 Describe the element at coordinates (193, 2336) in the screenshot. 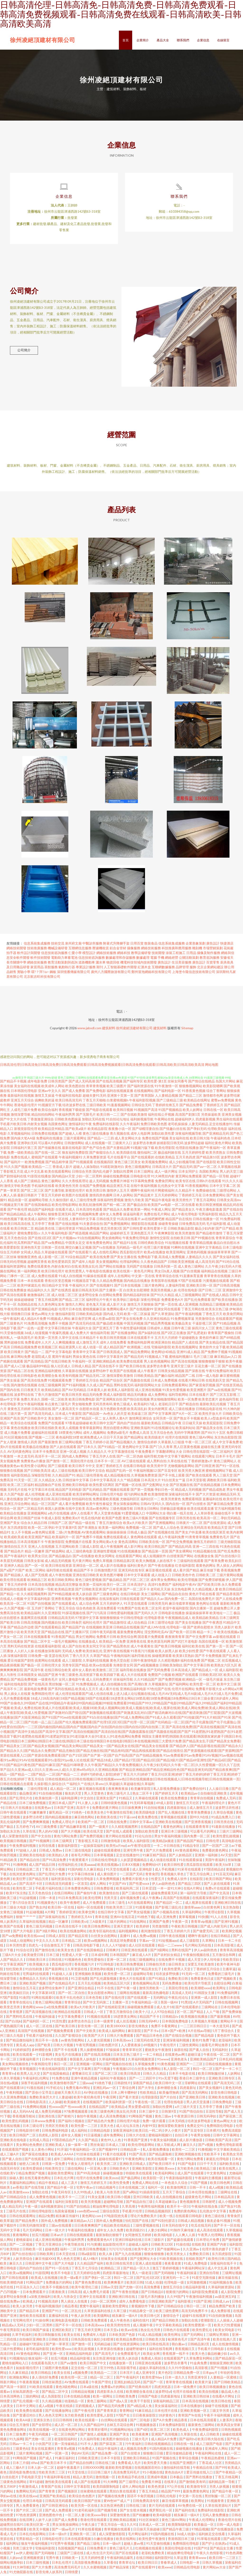

I see `国产无码网站` at that location.